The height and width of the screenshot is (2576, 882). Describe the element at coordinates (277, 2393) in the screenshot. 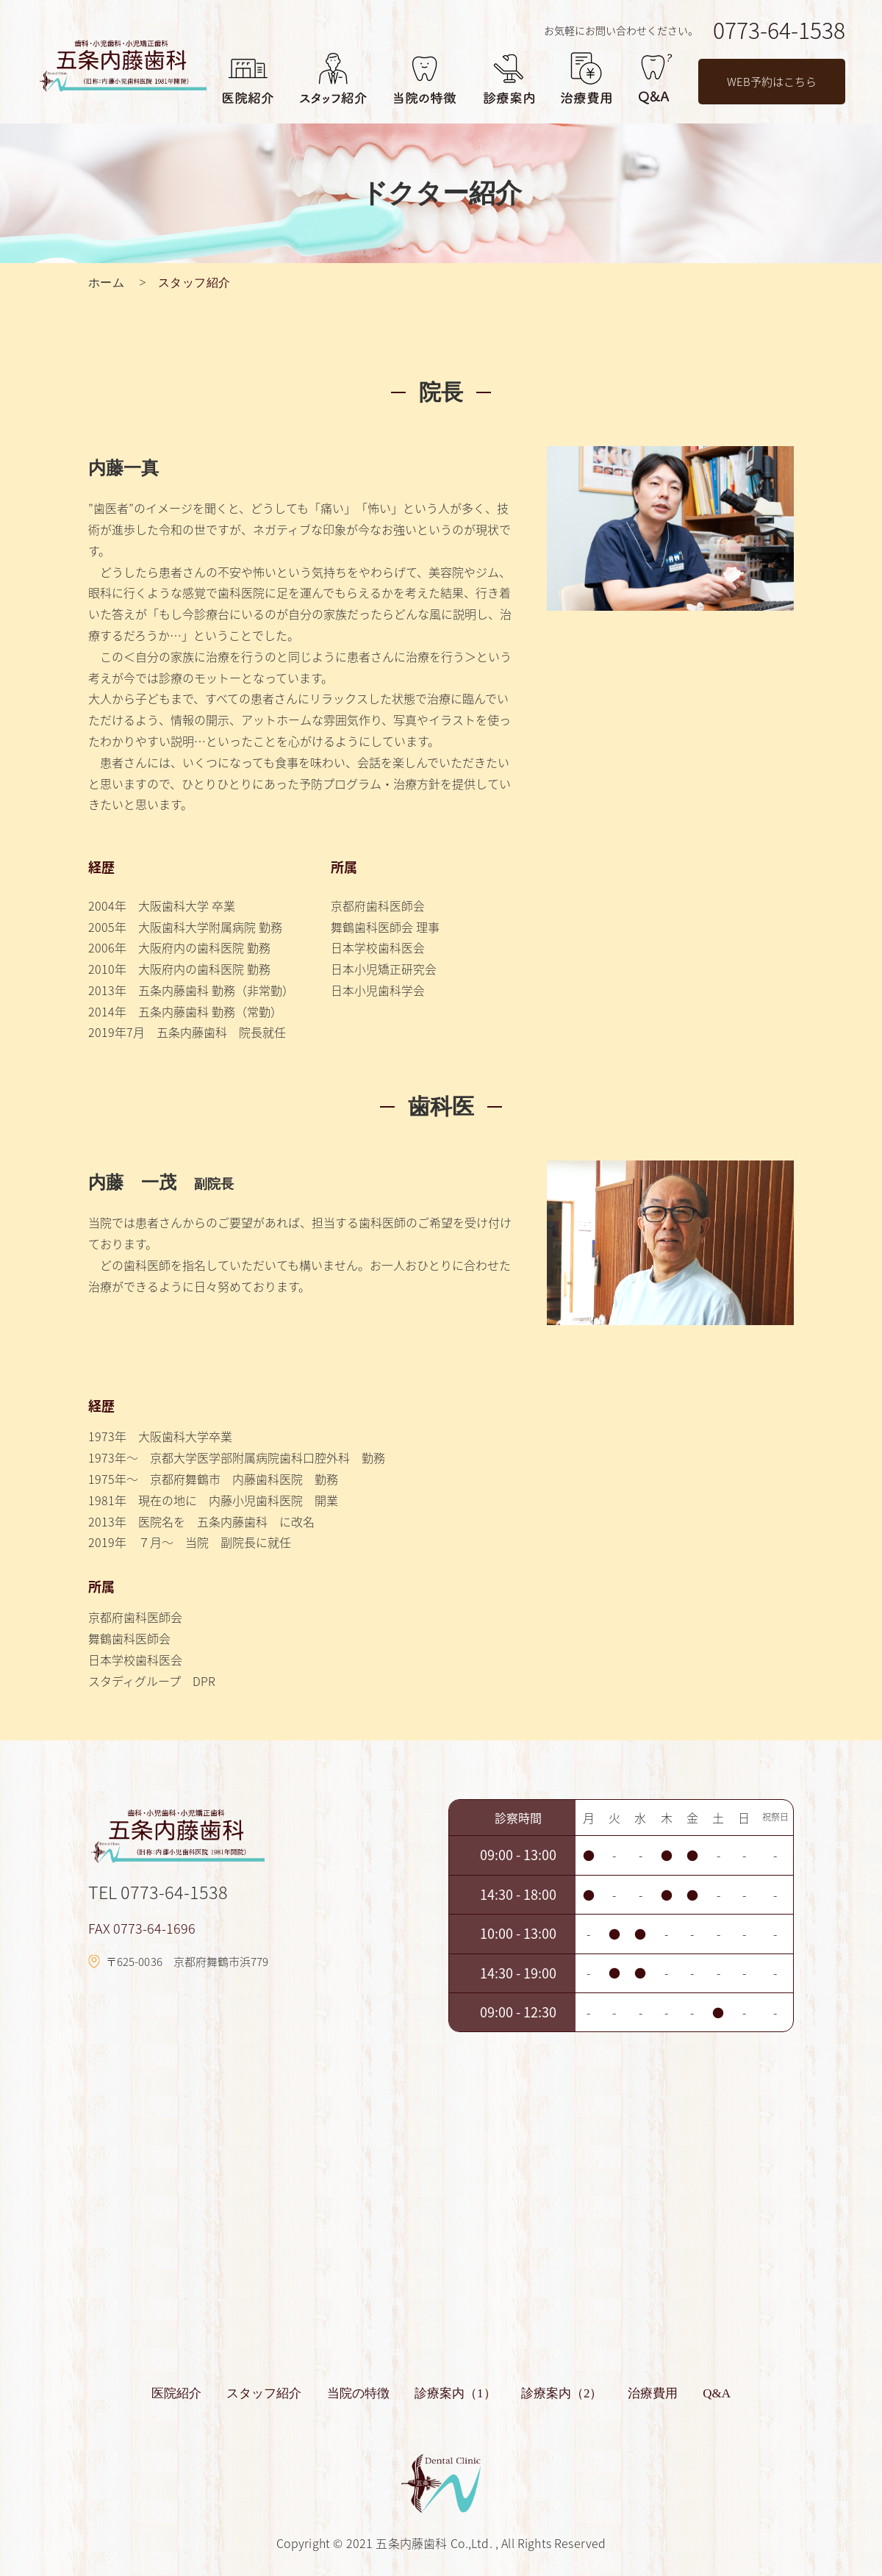

I see `スタッフ紹介` at that location.